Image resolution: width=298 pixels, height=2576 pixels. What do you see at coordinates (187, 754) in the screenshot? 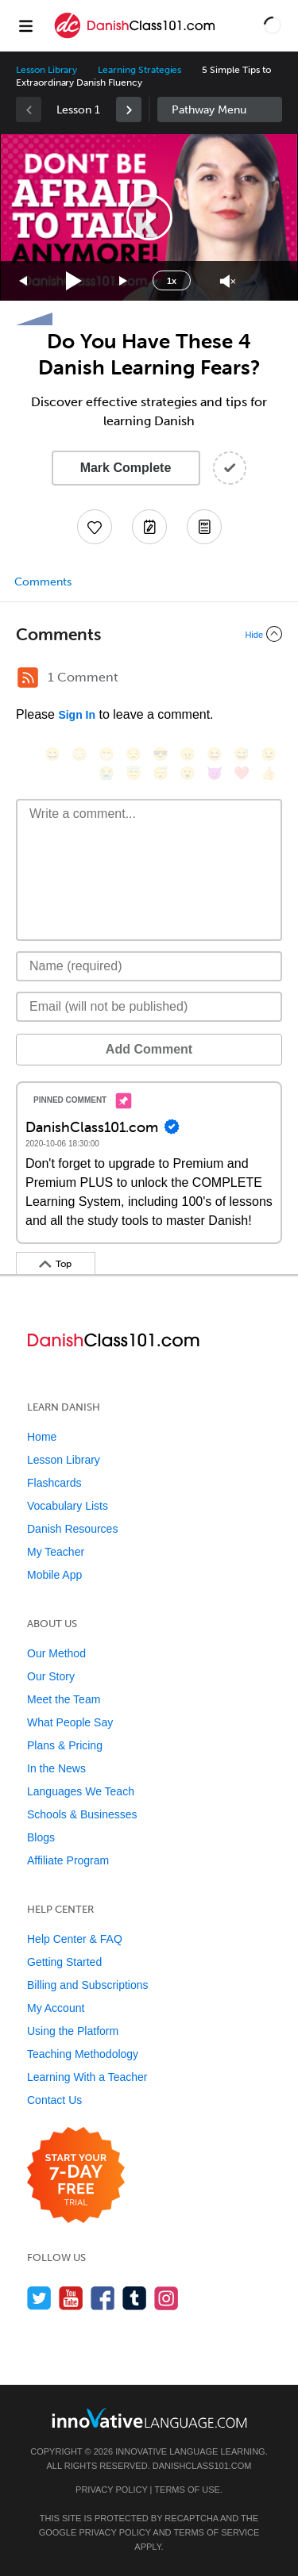
I see `[😠, angry]` at bounding box center [187, 754].